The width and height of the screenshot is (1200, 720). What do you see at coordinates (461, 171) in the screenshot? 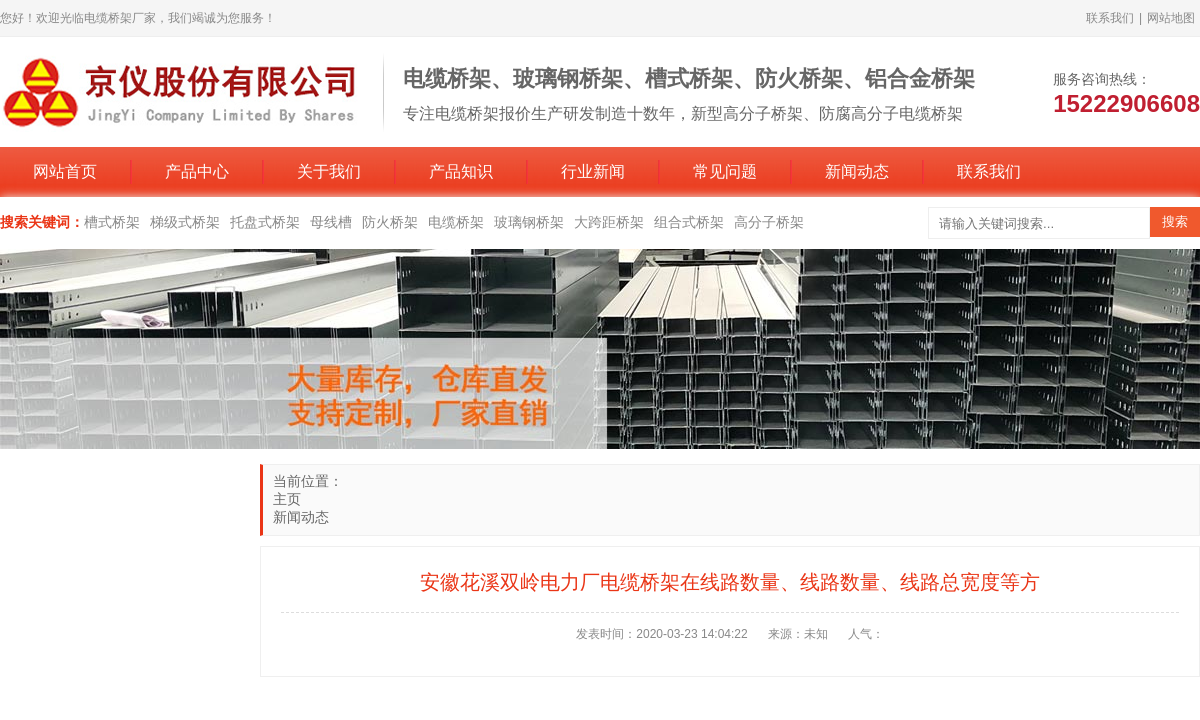
I see `产品知识` at bounding box center [461, 171].